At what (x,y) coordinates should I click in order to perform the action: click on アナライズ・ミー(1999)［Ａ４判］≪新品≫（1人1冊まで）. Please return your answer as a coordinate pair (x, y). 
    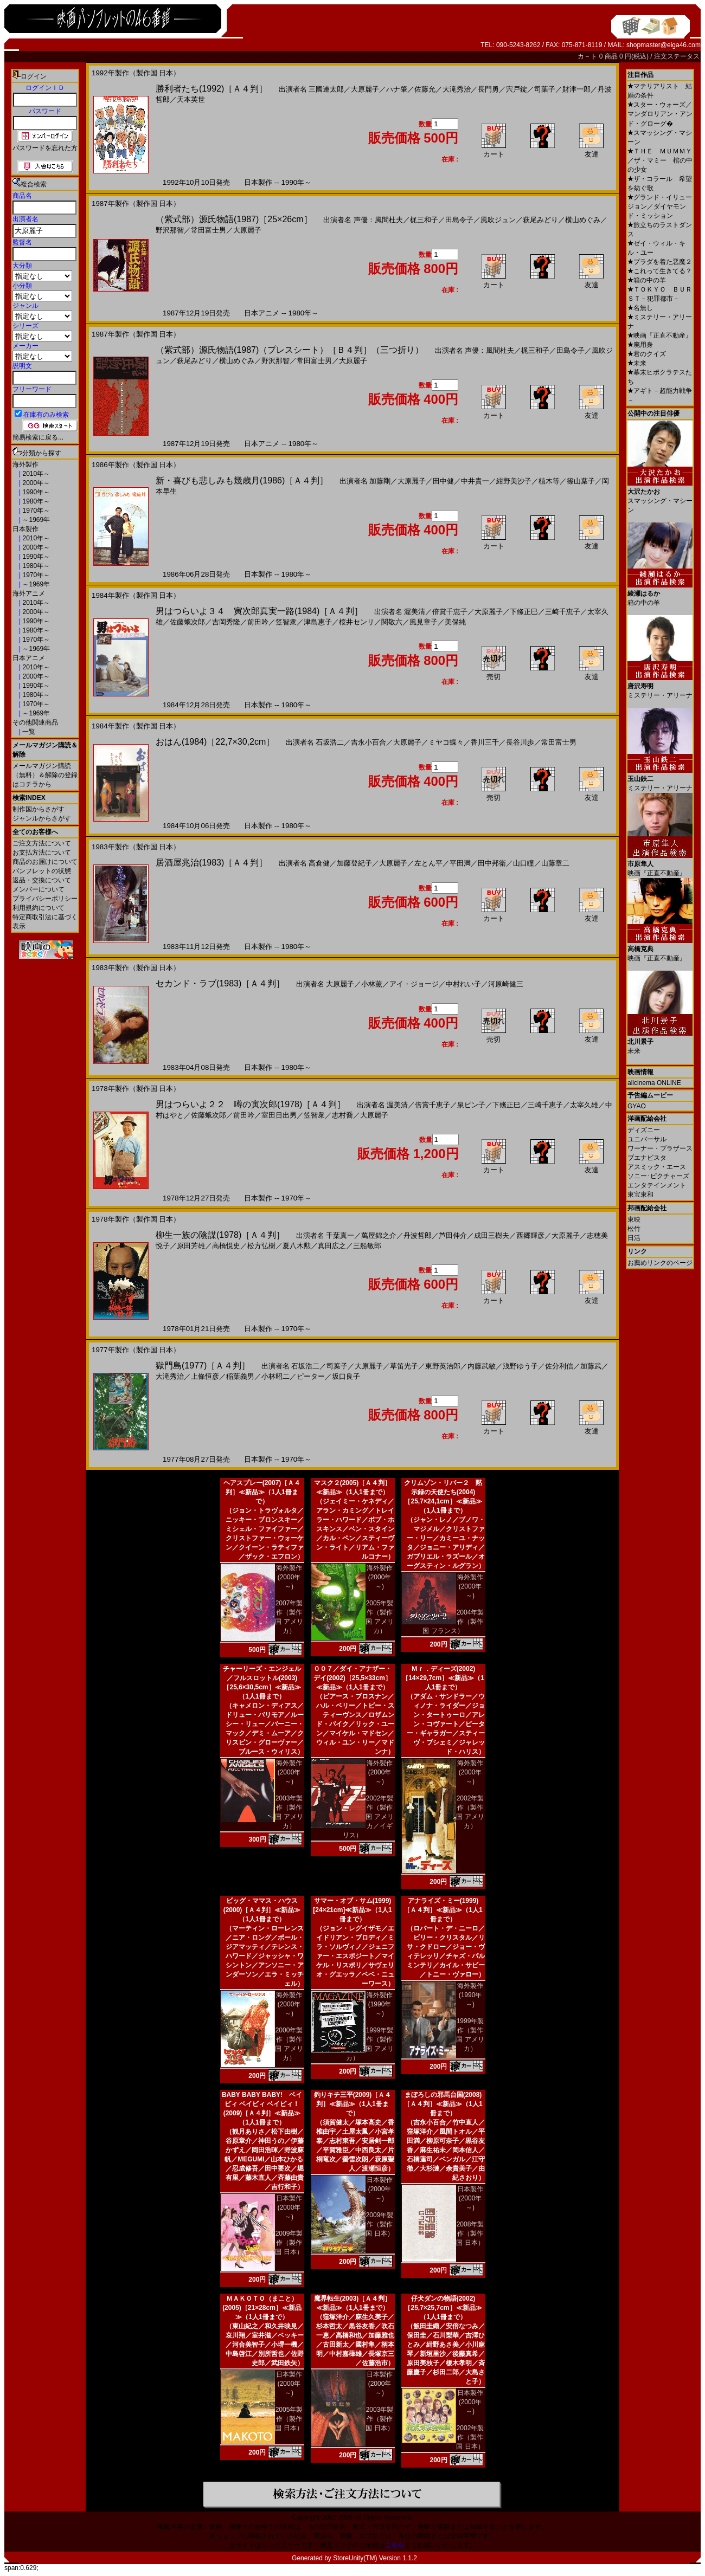
    Looking at the image, I should click on (442, 1910).